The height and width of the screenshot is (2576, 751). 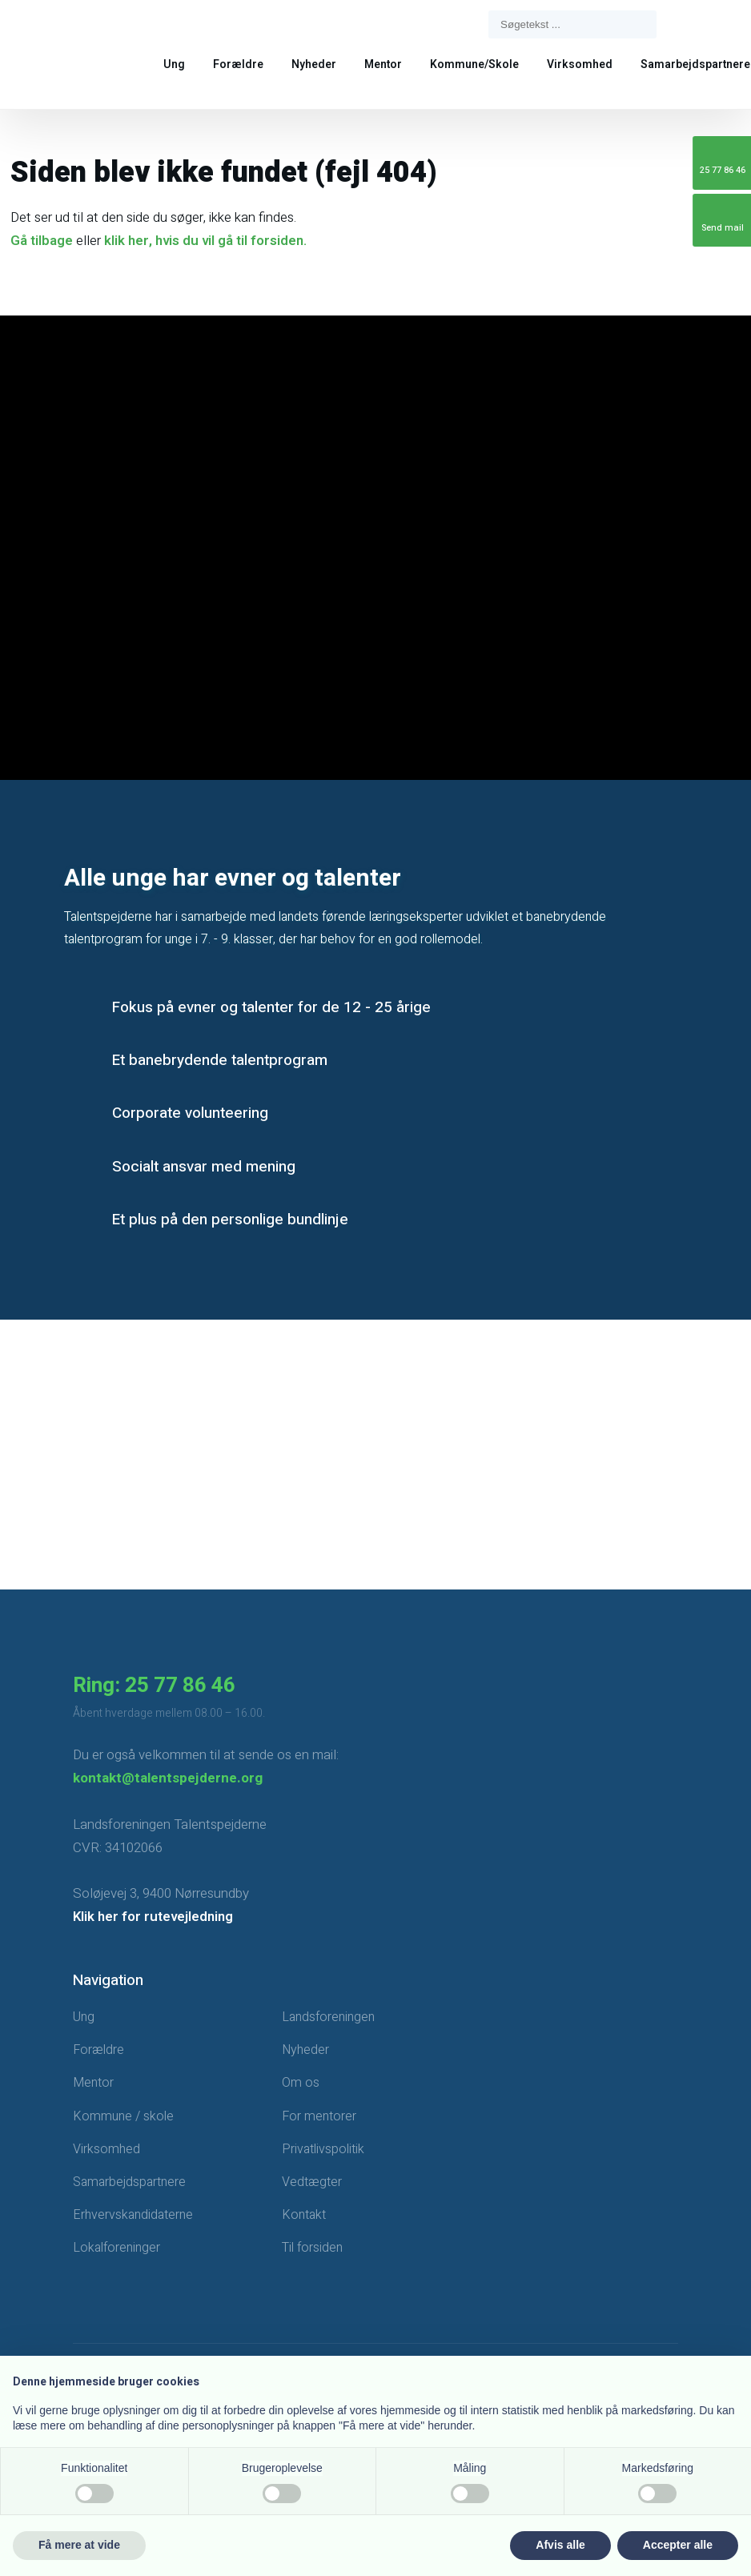 I want to click on Virksomhed, so click(x=579, y=64).